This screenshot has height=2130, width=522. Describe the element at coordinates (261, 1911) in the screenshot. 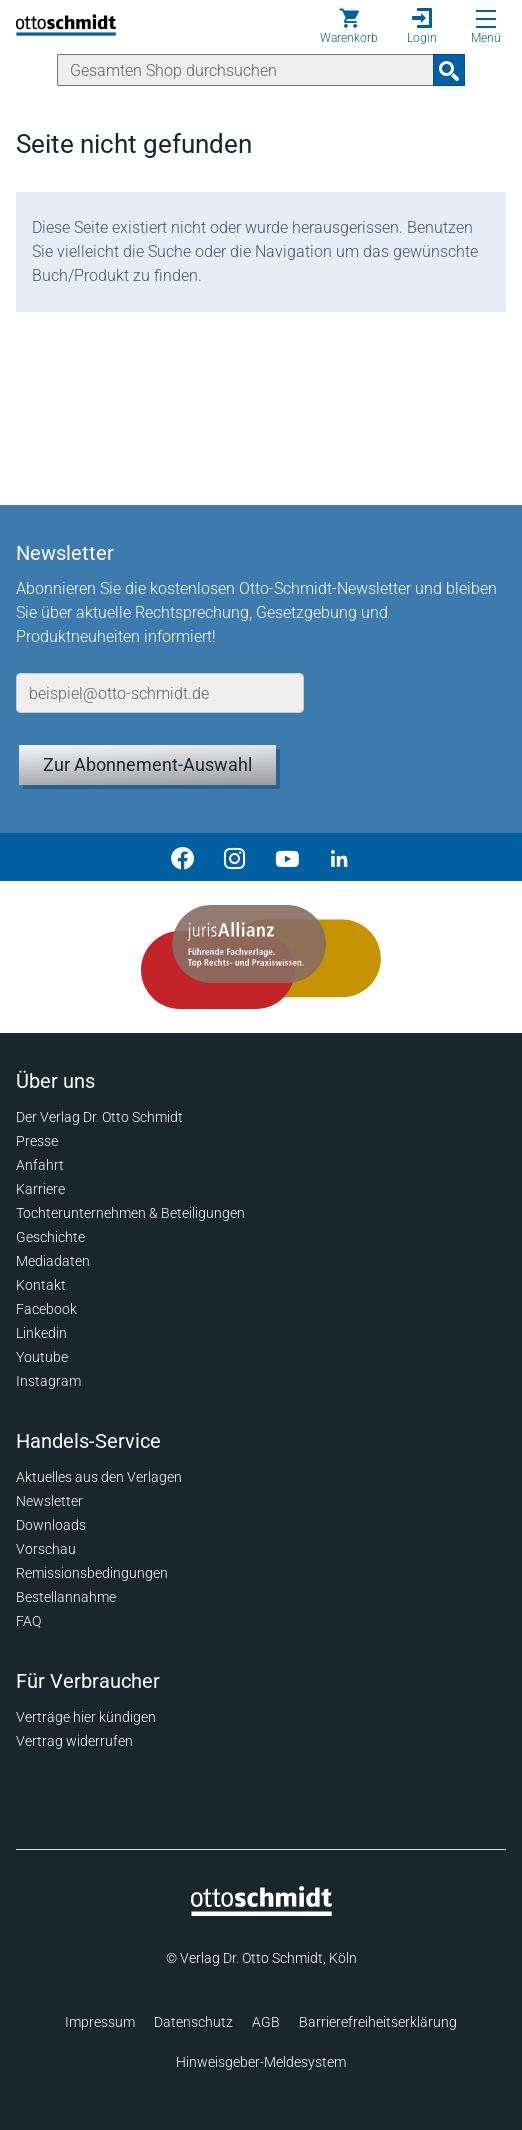

I see `[Startseite]` at that location.